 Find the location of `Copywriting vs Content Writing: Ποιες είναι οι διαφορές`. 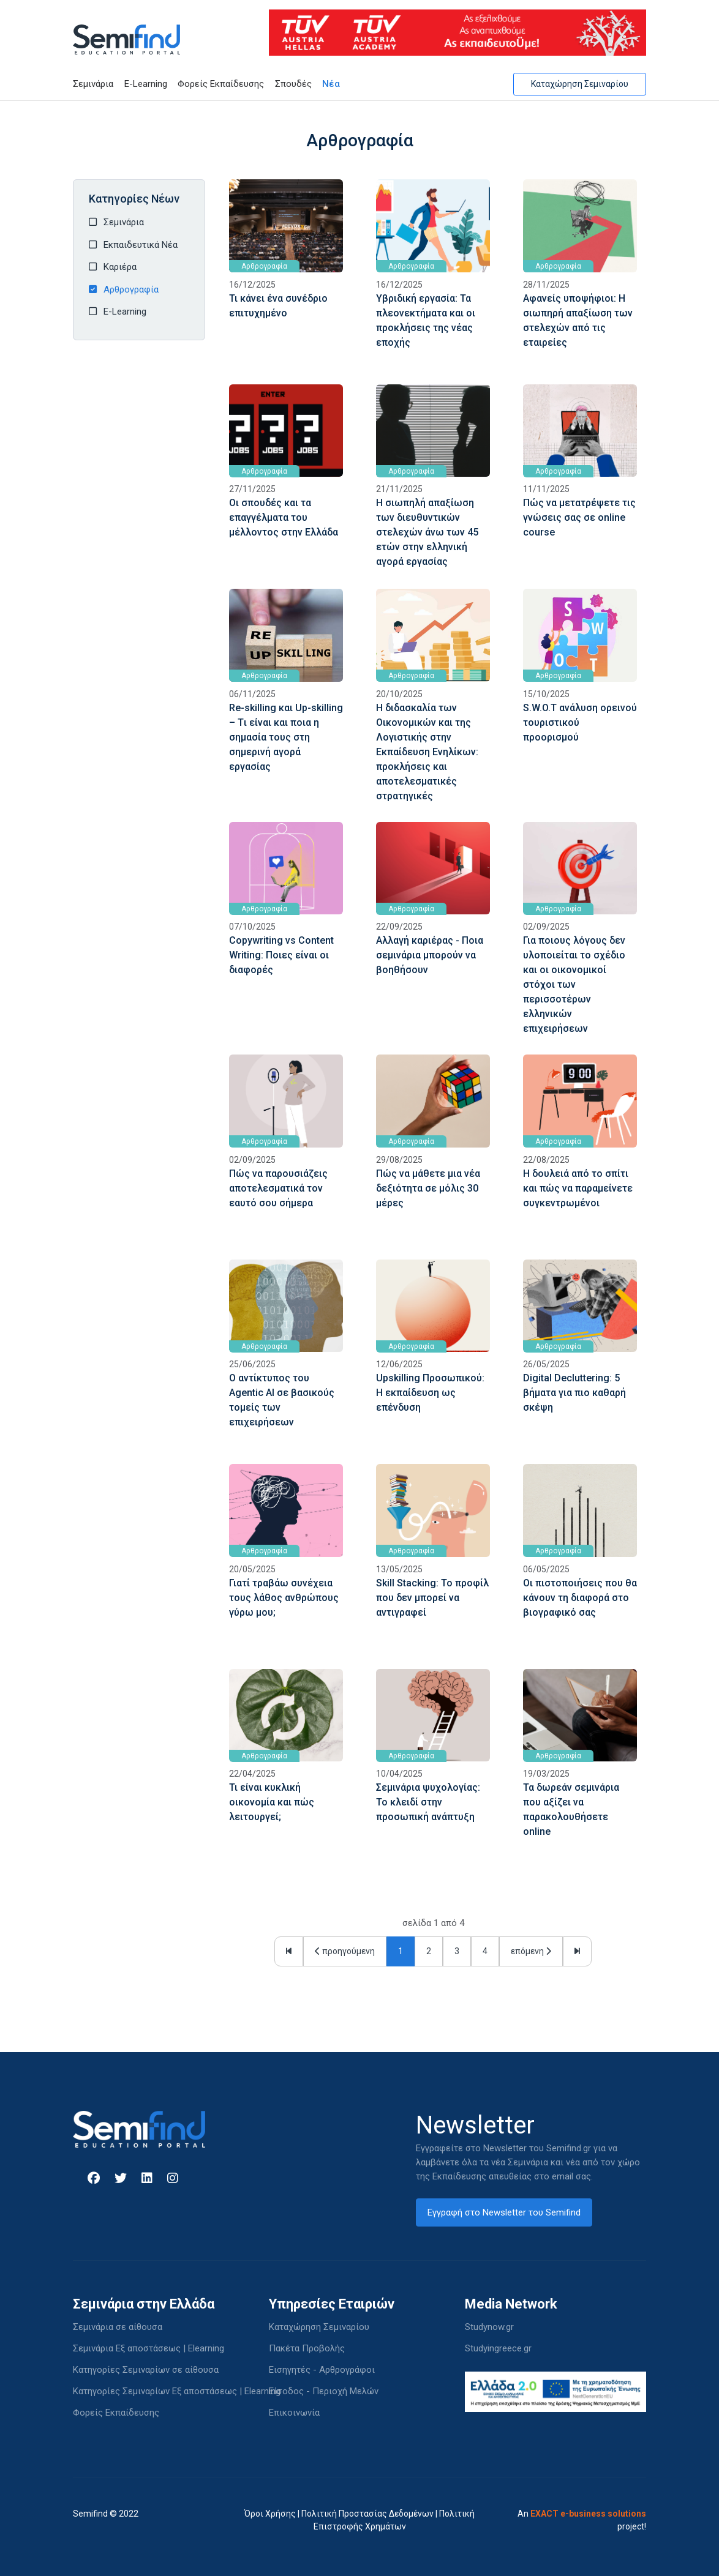

Copywriting vs Content Writing: Ποιες είναι οι διαφορές is located at coordinates (281, 955).